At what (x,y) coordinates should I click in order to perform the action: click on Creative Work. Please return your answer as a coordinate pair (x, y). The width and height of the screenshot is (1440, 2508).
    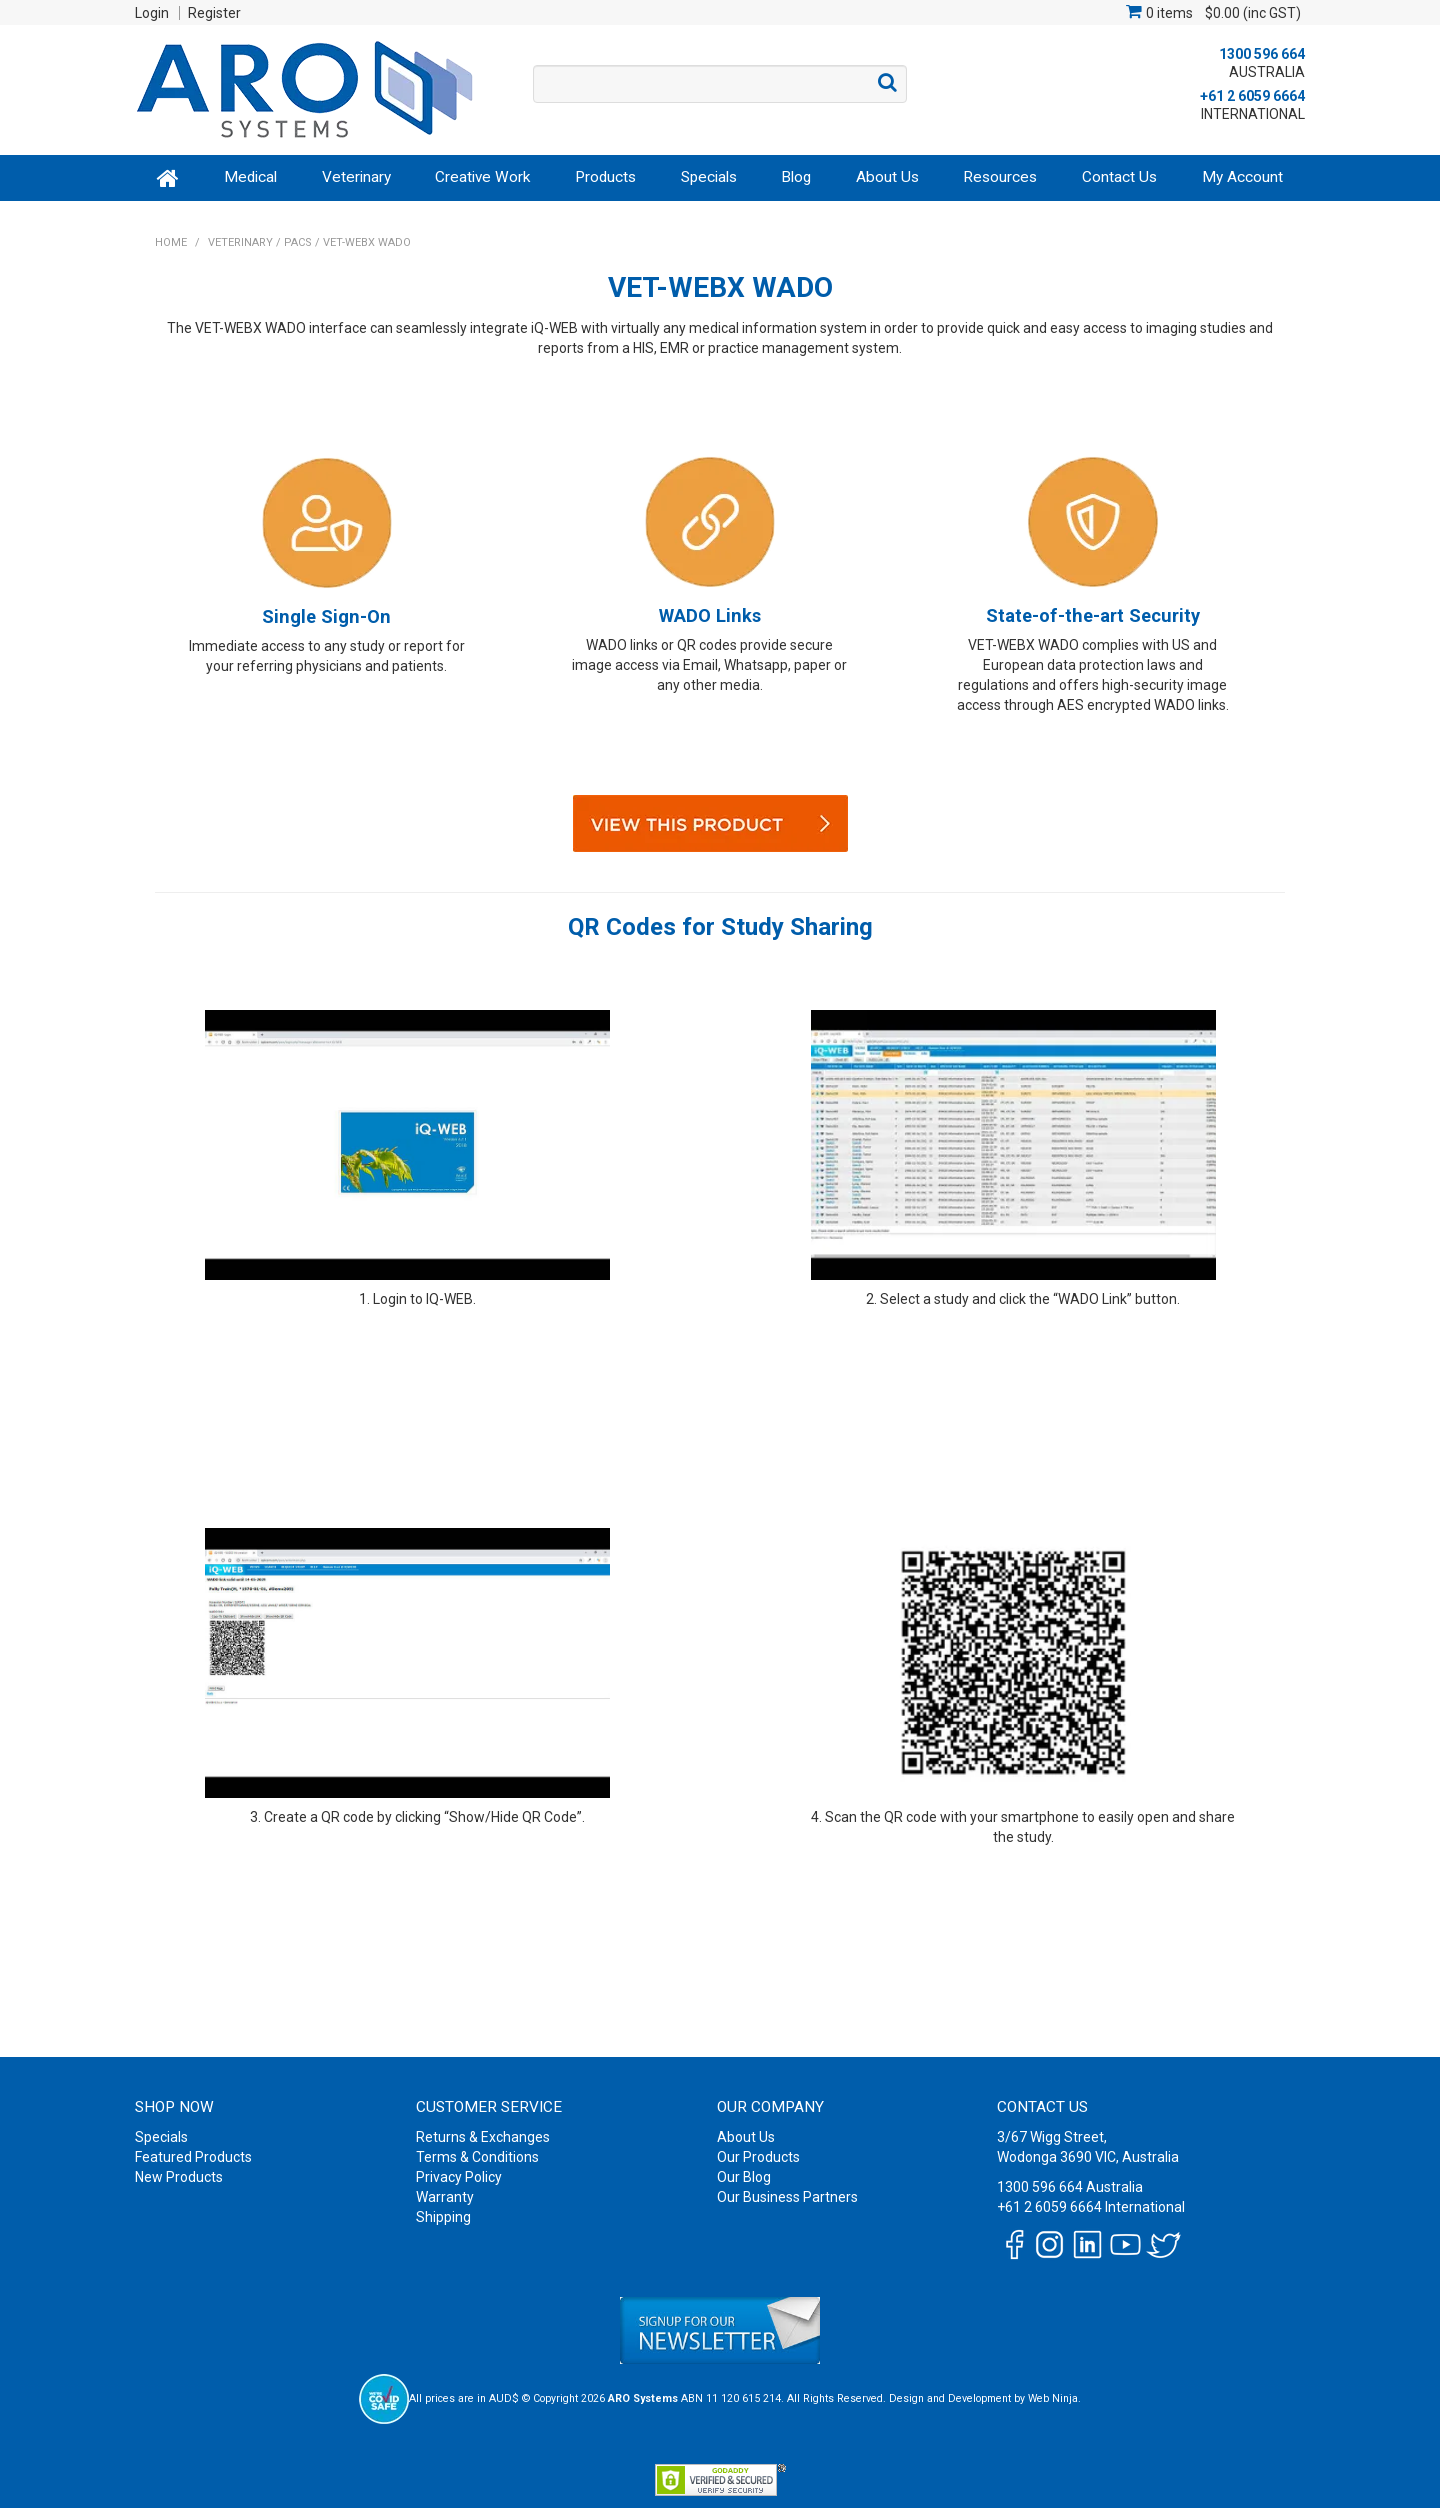
    Looking at the image, I should click on (482, 177).